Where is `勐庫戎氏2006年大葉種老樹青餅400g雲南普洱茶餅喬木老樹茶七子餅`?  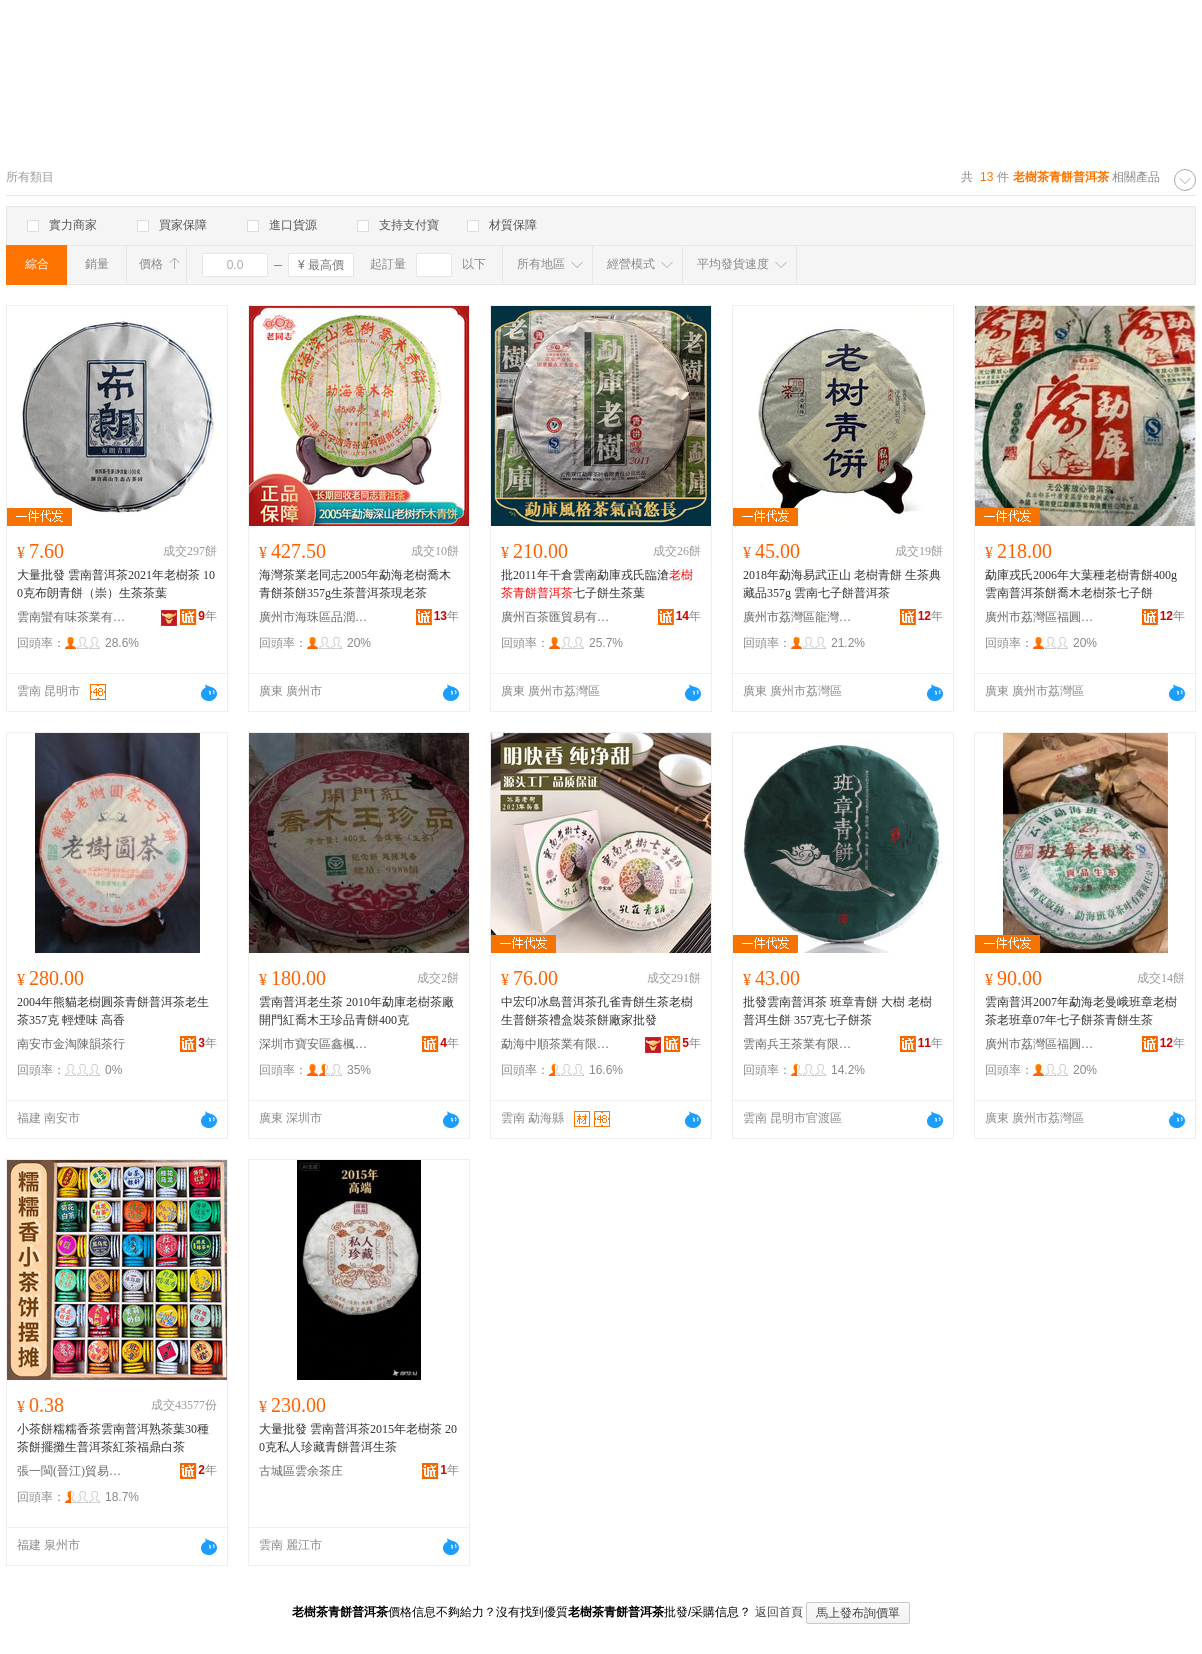 勐庫戎氏2006年大葉種老樹青餅400g雲南普洱茶餅喬木老樹茶七子餅 is located at coordinates (1081, 584).